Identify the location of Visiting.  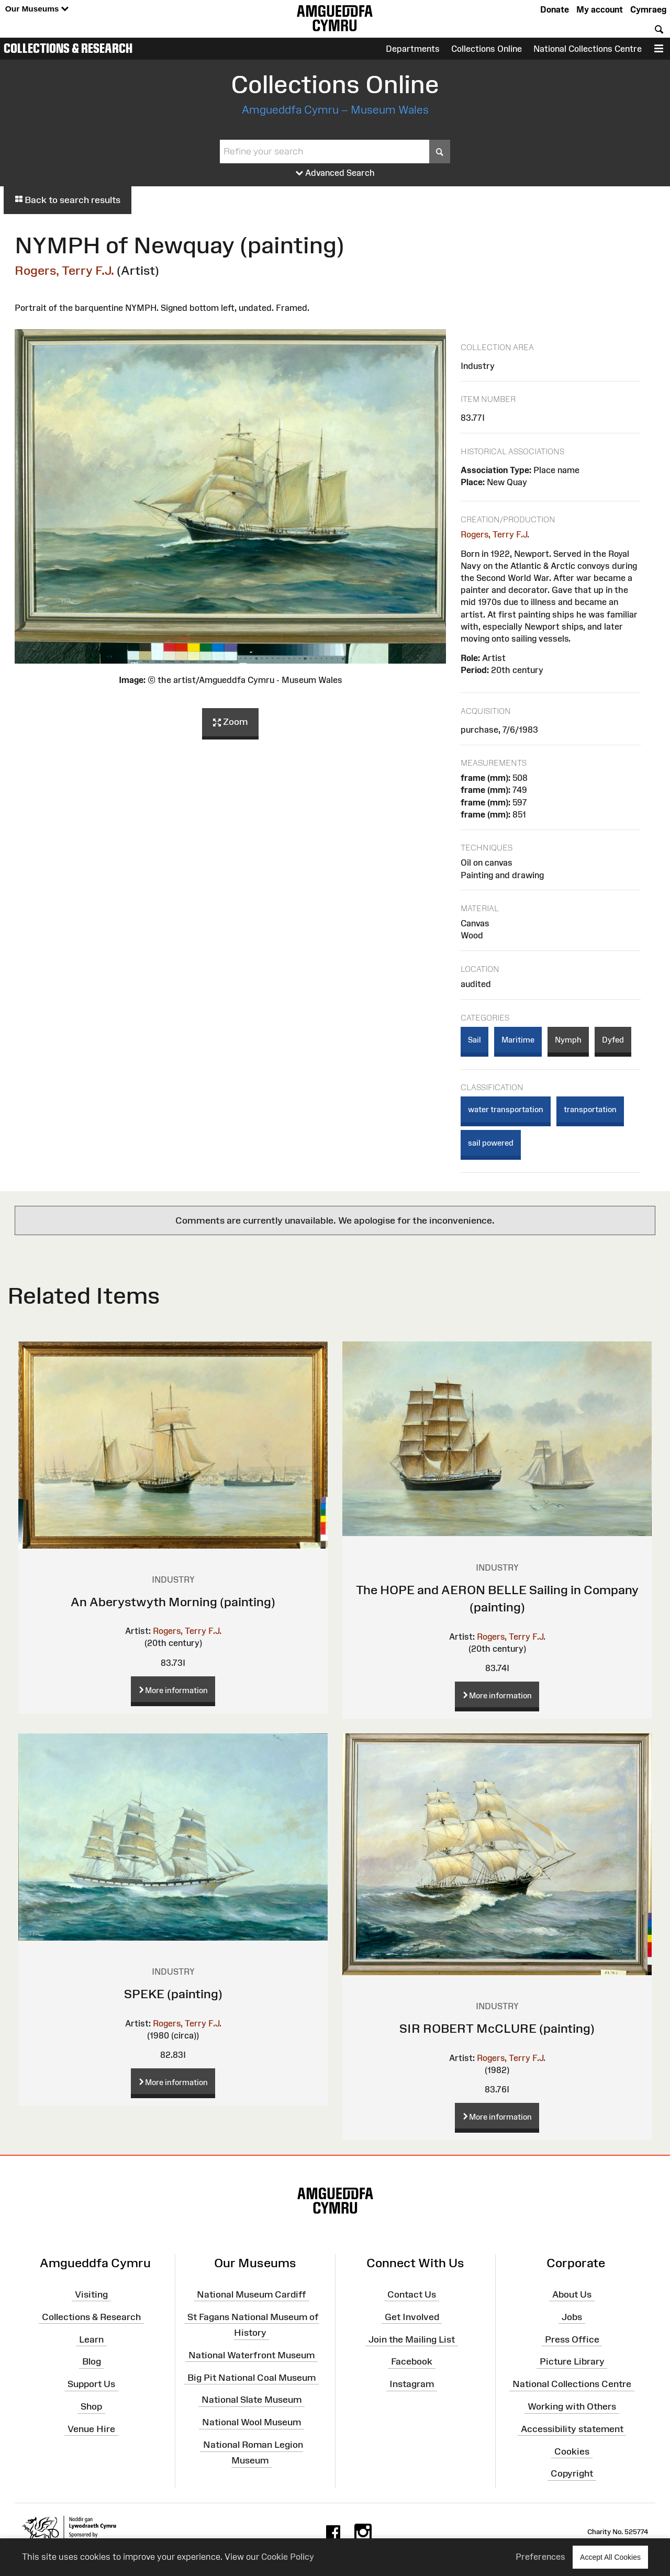
(91, 2294).